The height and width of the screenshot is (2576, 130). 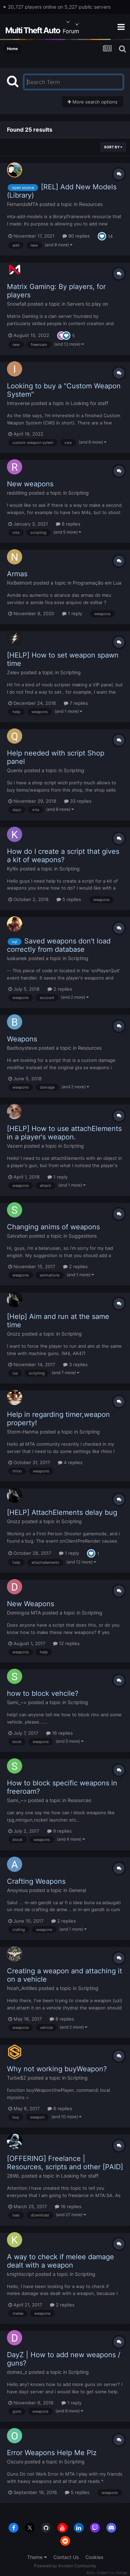 What do you see at coordinates (91, 204) in the screenshot?
I see `Resources` at bounding box center [91, 204].